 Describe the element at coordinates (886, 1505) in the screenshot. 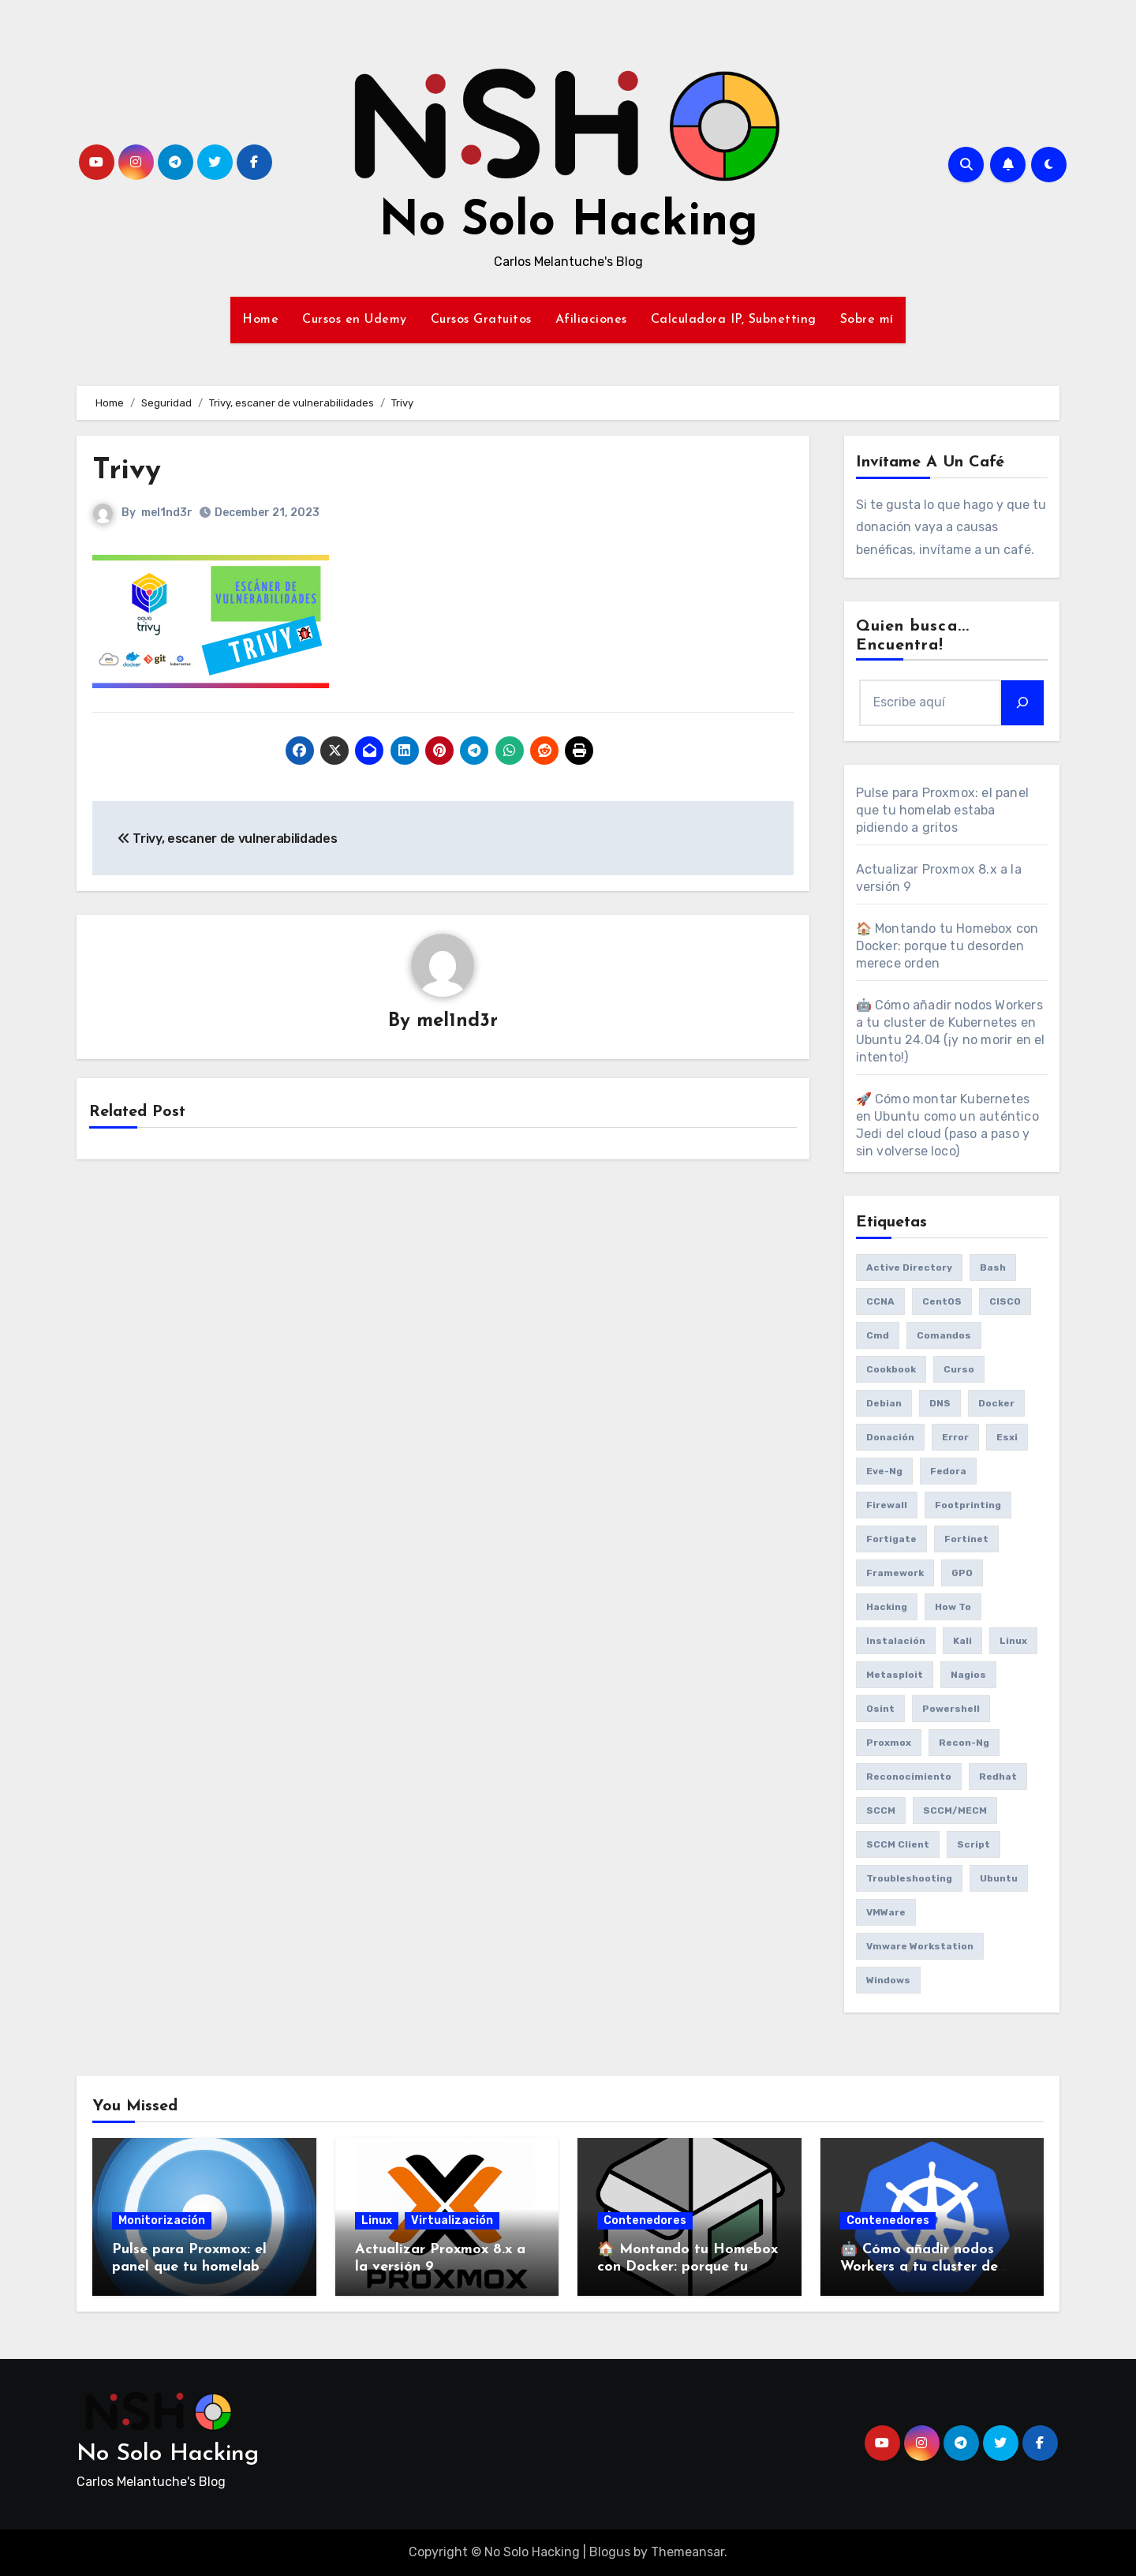

I see `Firewall [Firewall (6 items)]` at that location.